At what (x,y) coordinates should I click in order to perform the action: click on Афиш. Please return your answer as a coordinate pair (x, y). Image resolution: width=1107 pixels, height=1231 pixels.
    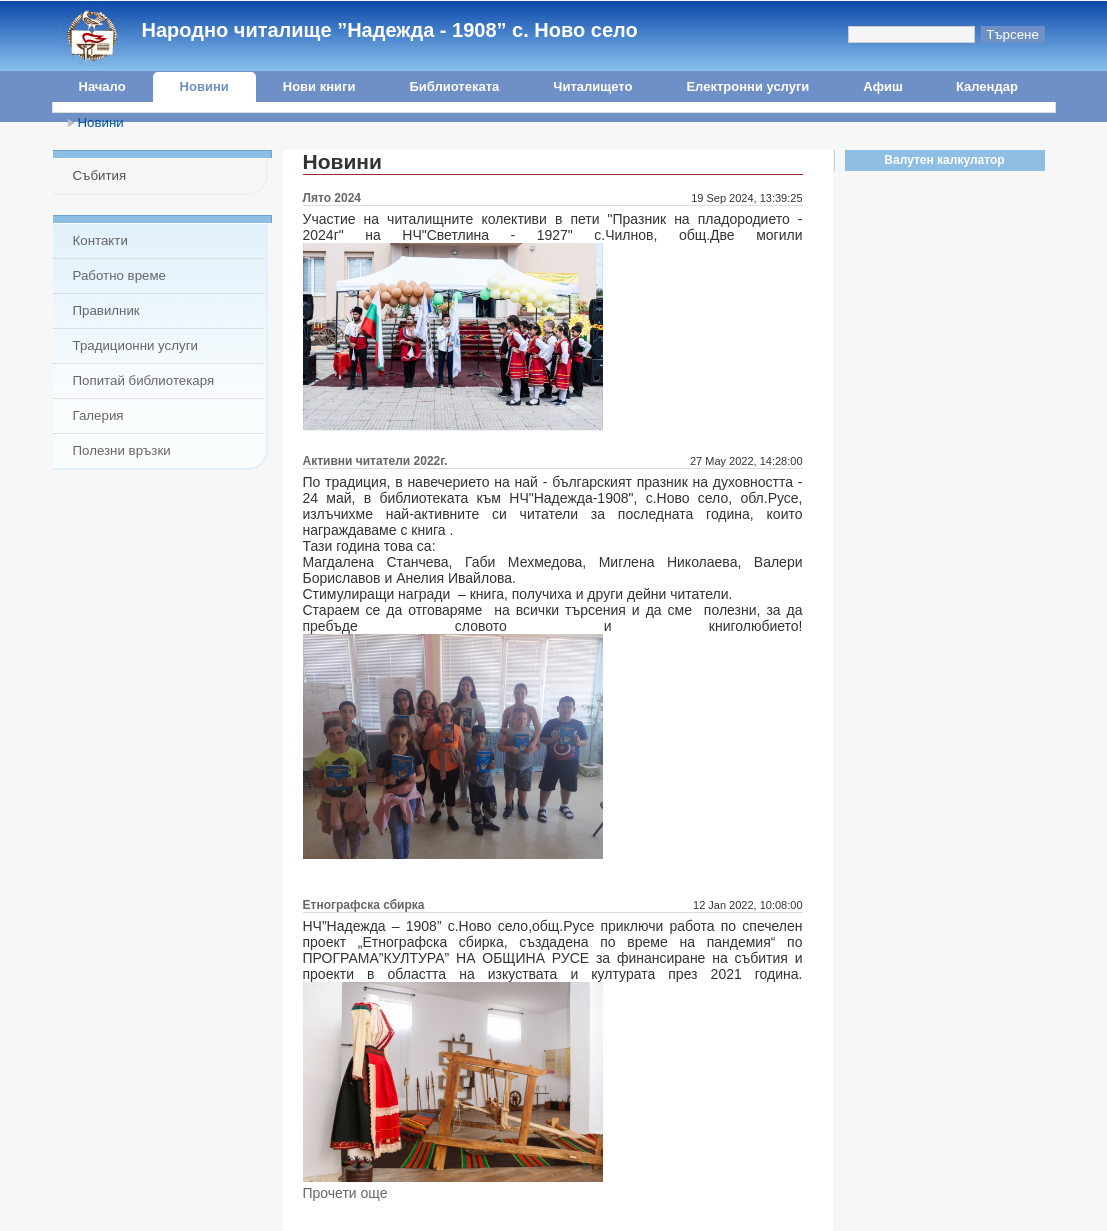
    Looking at the image, I should click on (883, 86).